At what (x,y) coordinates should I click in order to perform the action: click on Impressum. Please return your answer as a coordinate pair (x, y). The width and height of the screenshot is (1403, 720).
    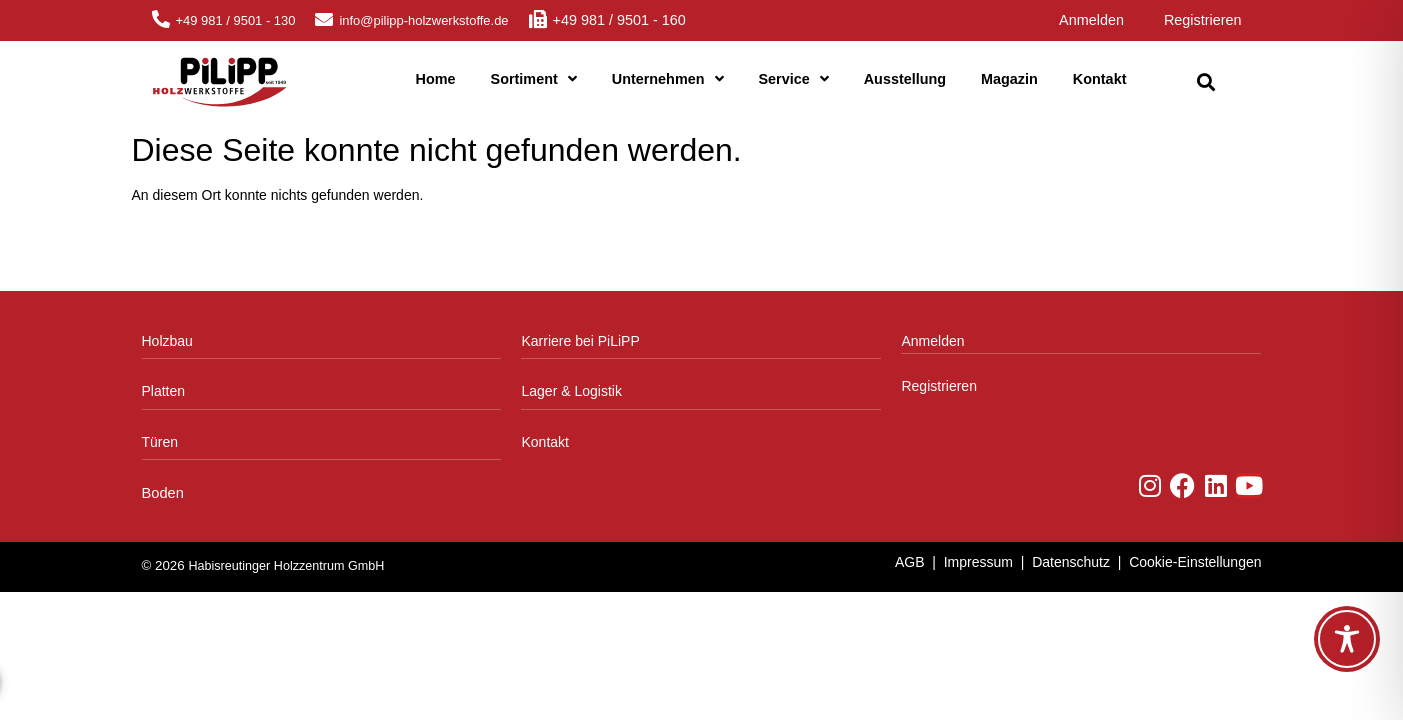
    Looking at the image, I should click on (978, 562).